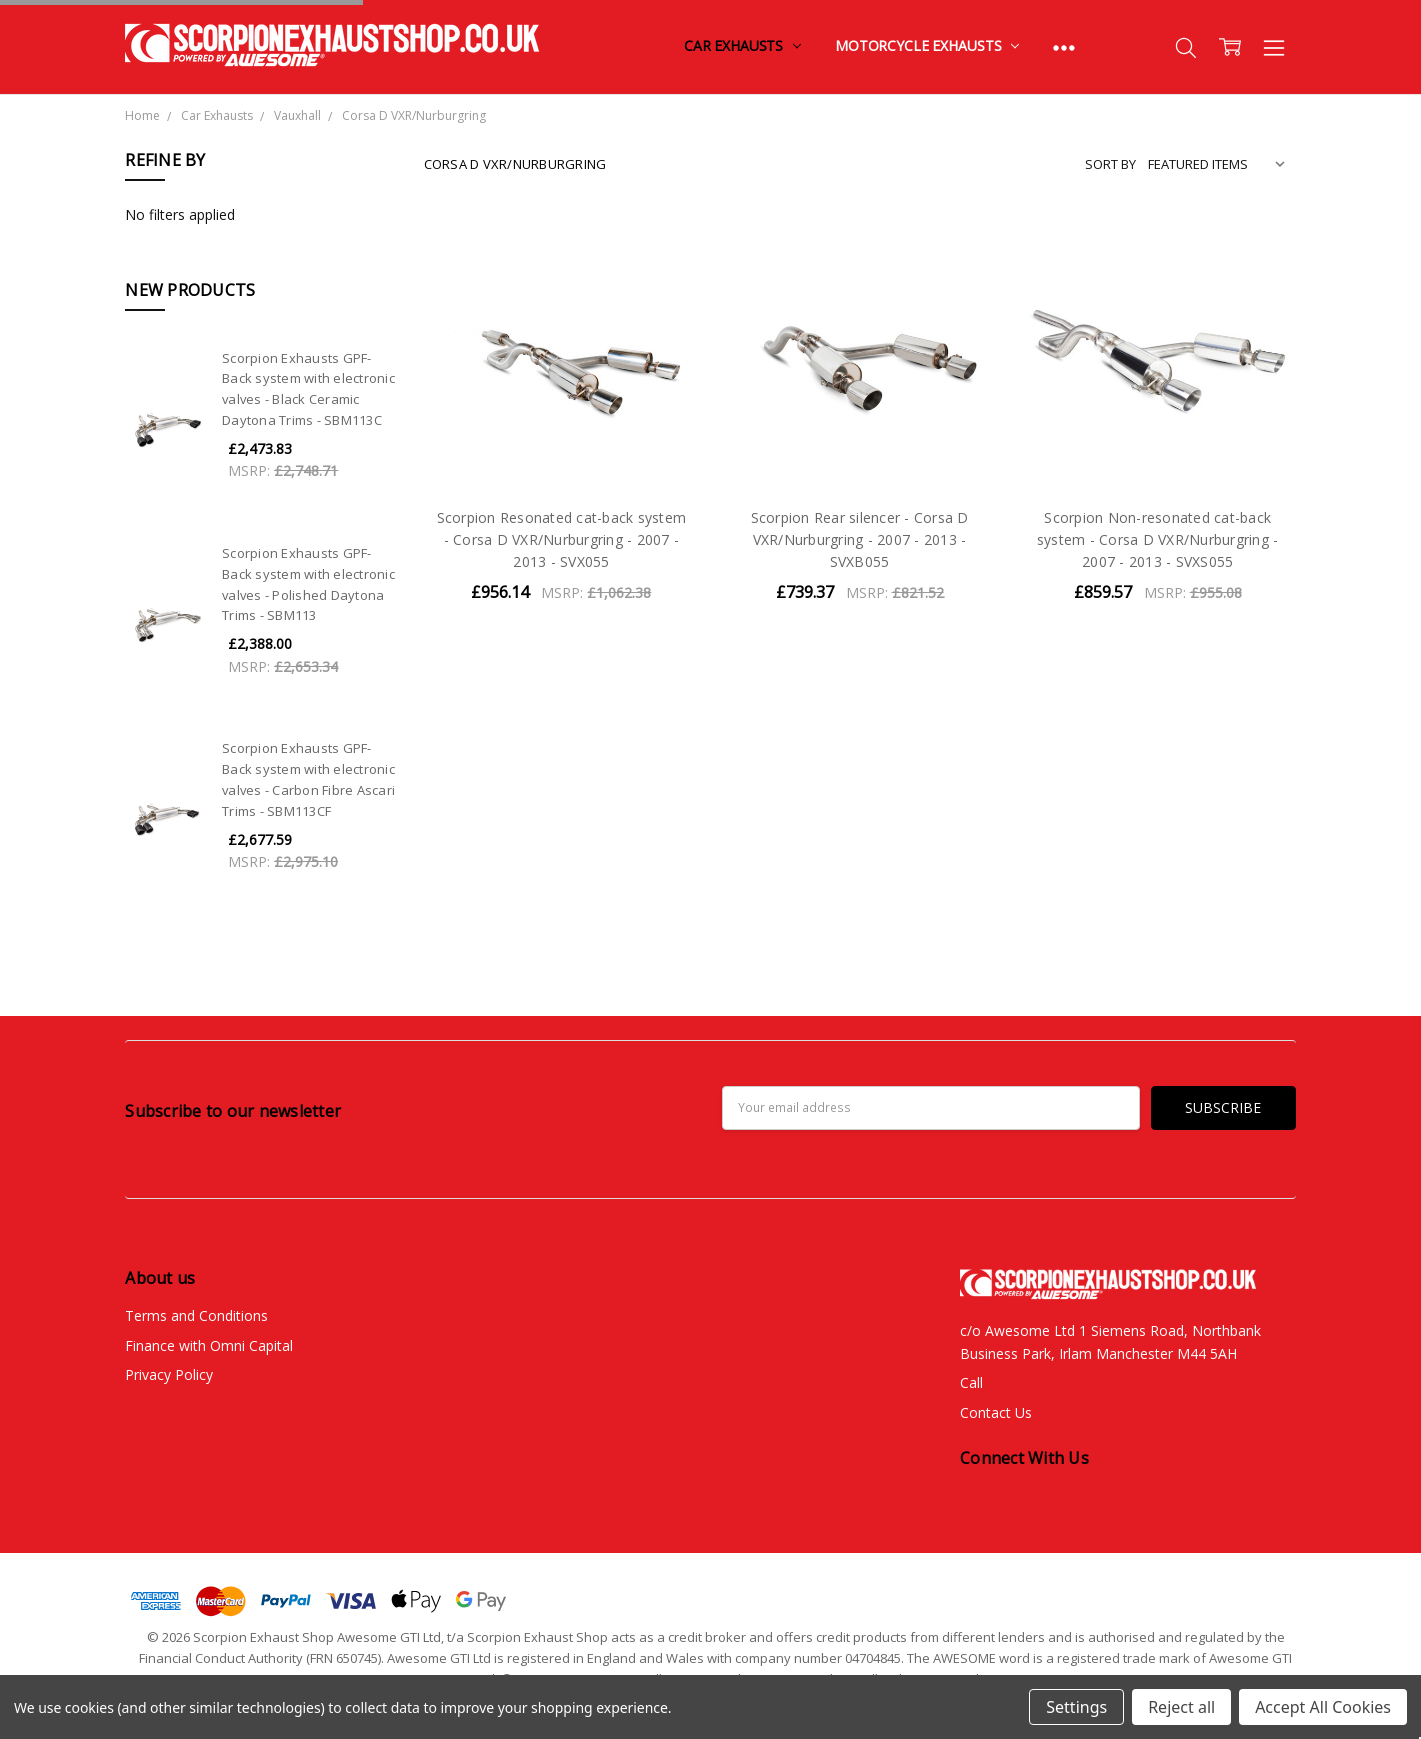 Image resolution: width=1421 pixels, height=1739 pixels. I want to click on Finance with Omni Capital, so click(209, 1345).